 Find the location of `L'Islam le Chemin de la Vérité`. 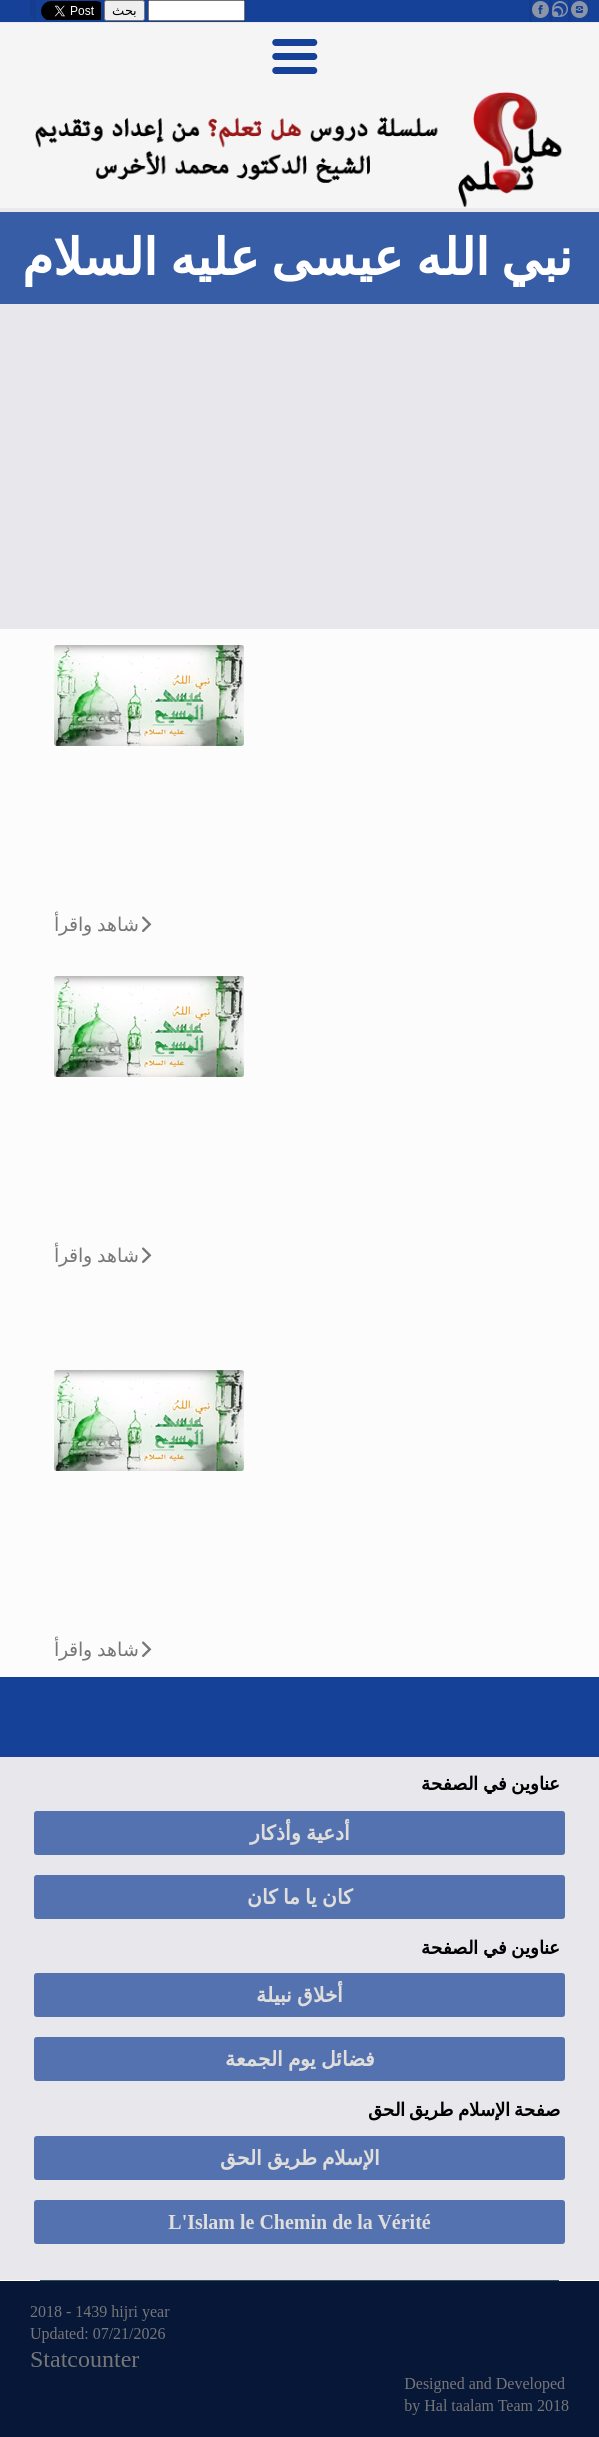

L'Islam le Chemin de la Vérité is located at coordinates (299, 2222).